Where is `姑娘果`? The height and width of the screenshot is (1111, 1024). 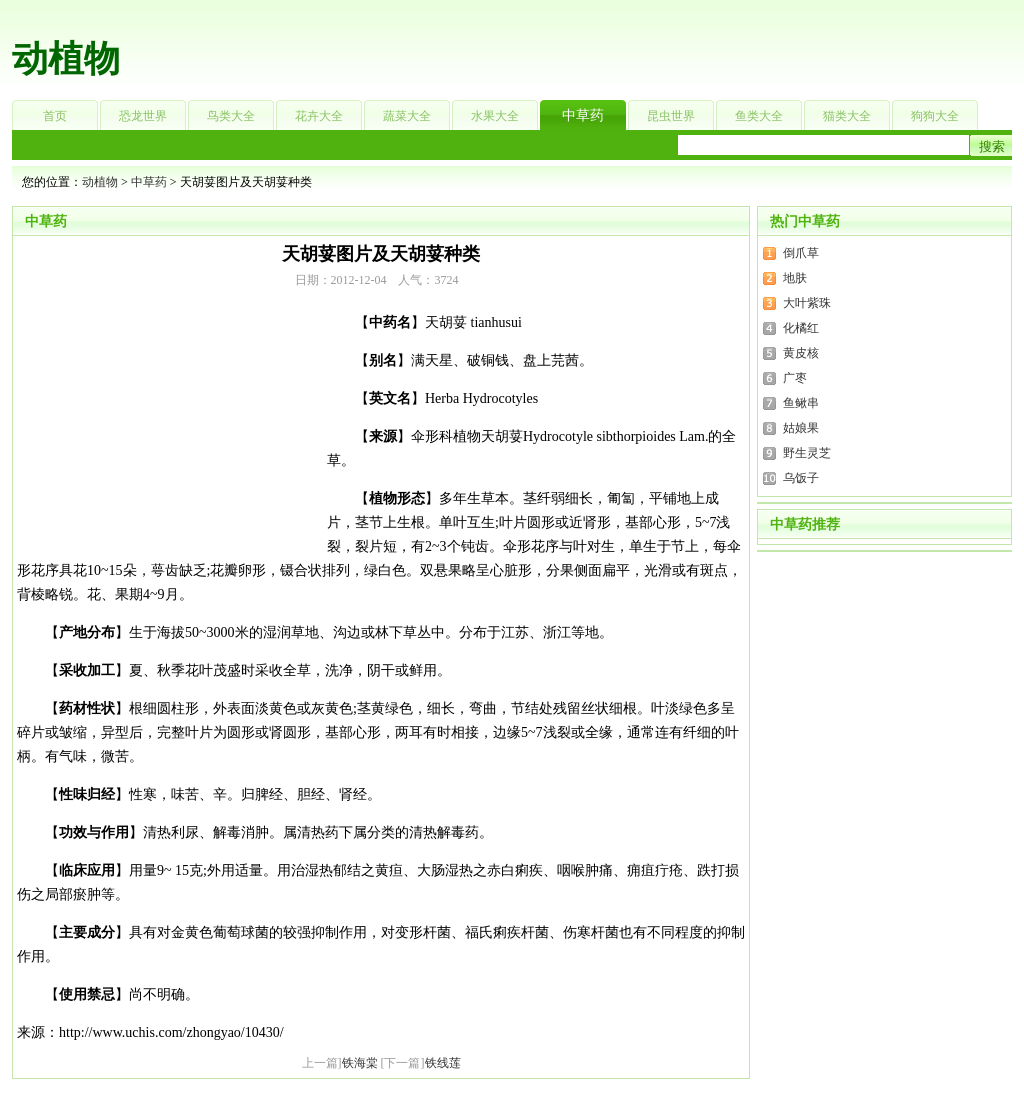 姑娘果 is located at coordinates (801, 428).